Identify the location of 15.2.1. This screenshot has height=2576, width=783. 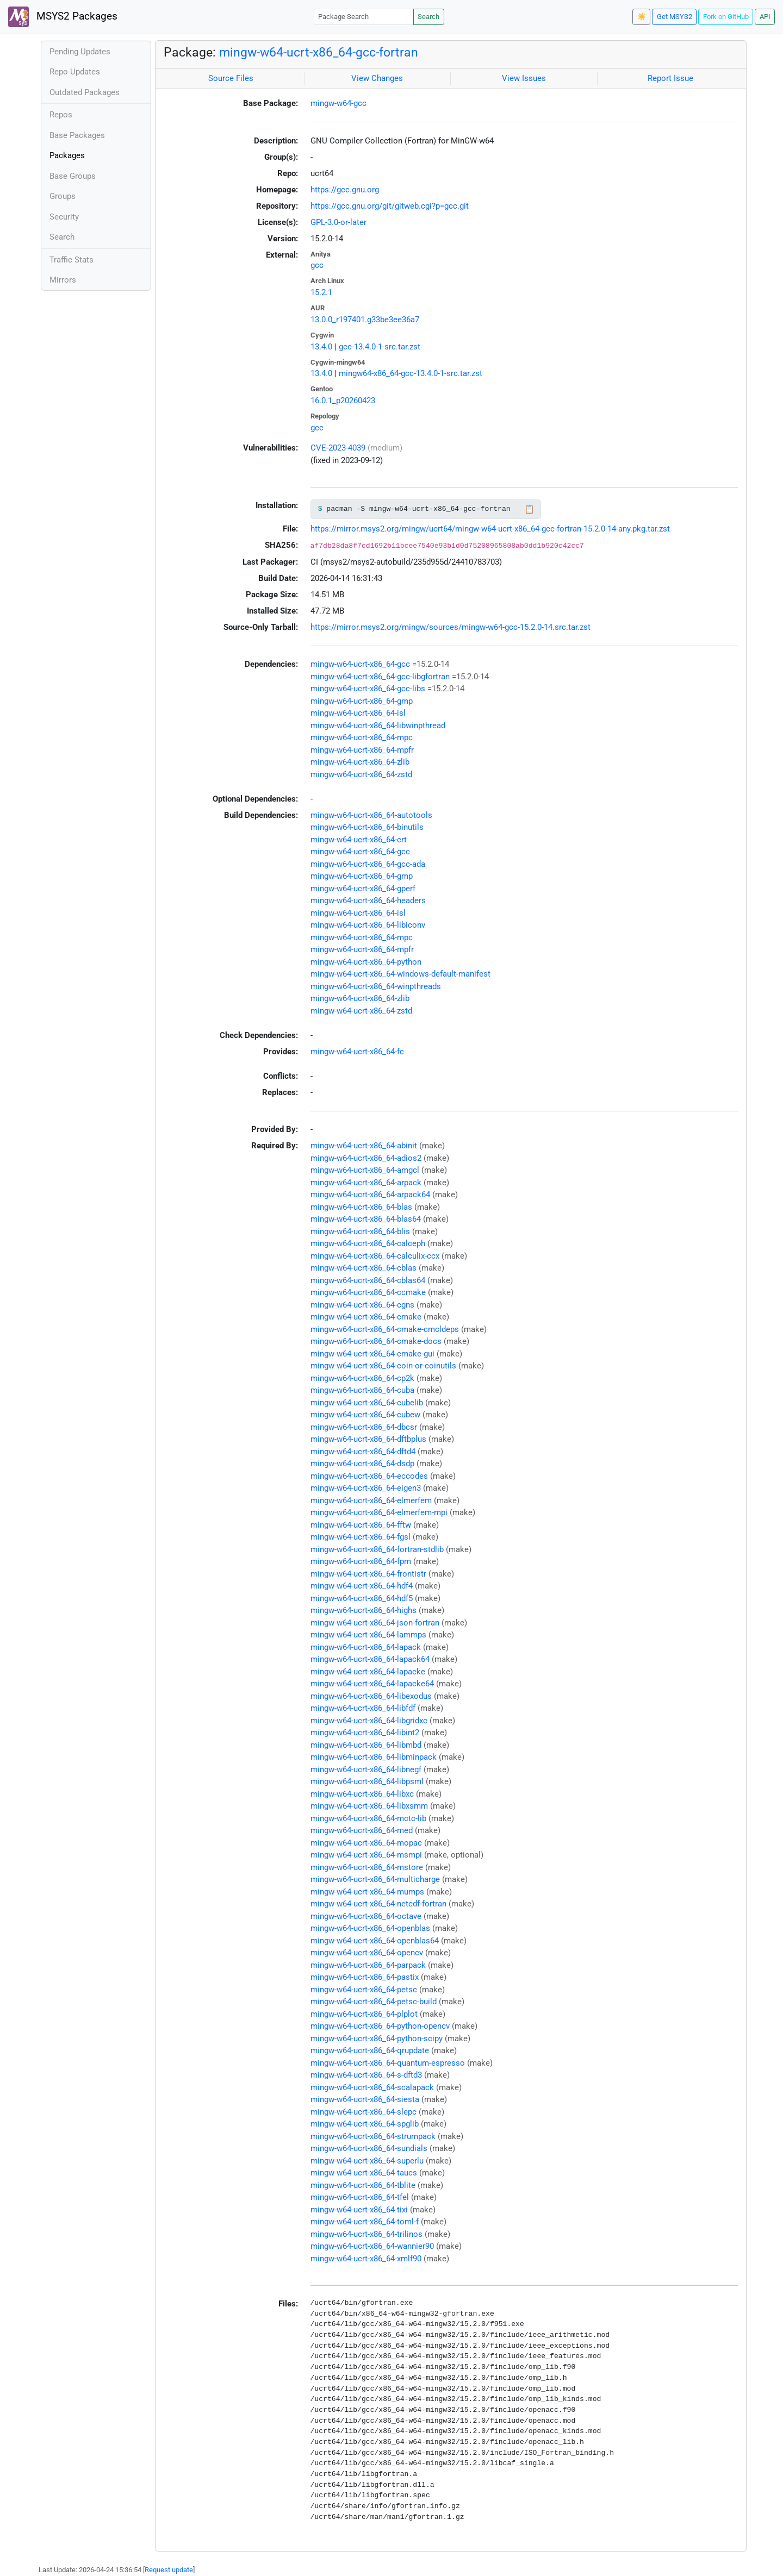
(321, 292).